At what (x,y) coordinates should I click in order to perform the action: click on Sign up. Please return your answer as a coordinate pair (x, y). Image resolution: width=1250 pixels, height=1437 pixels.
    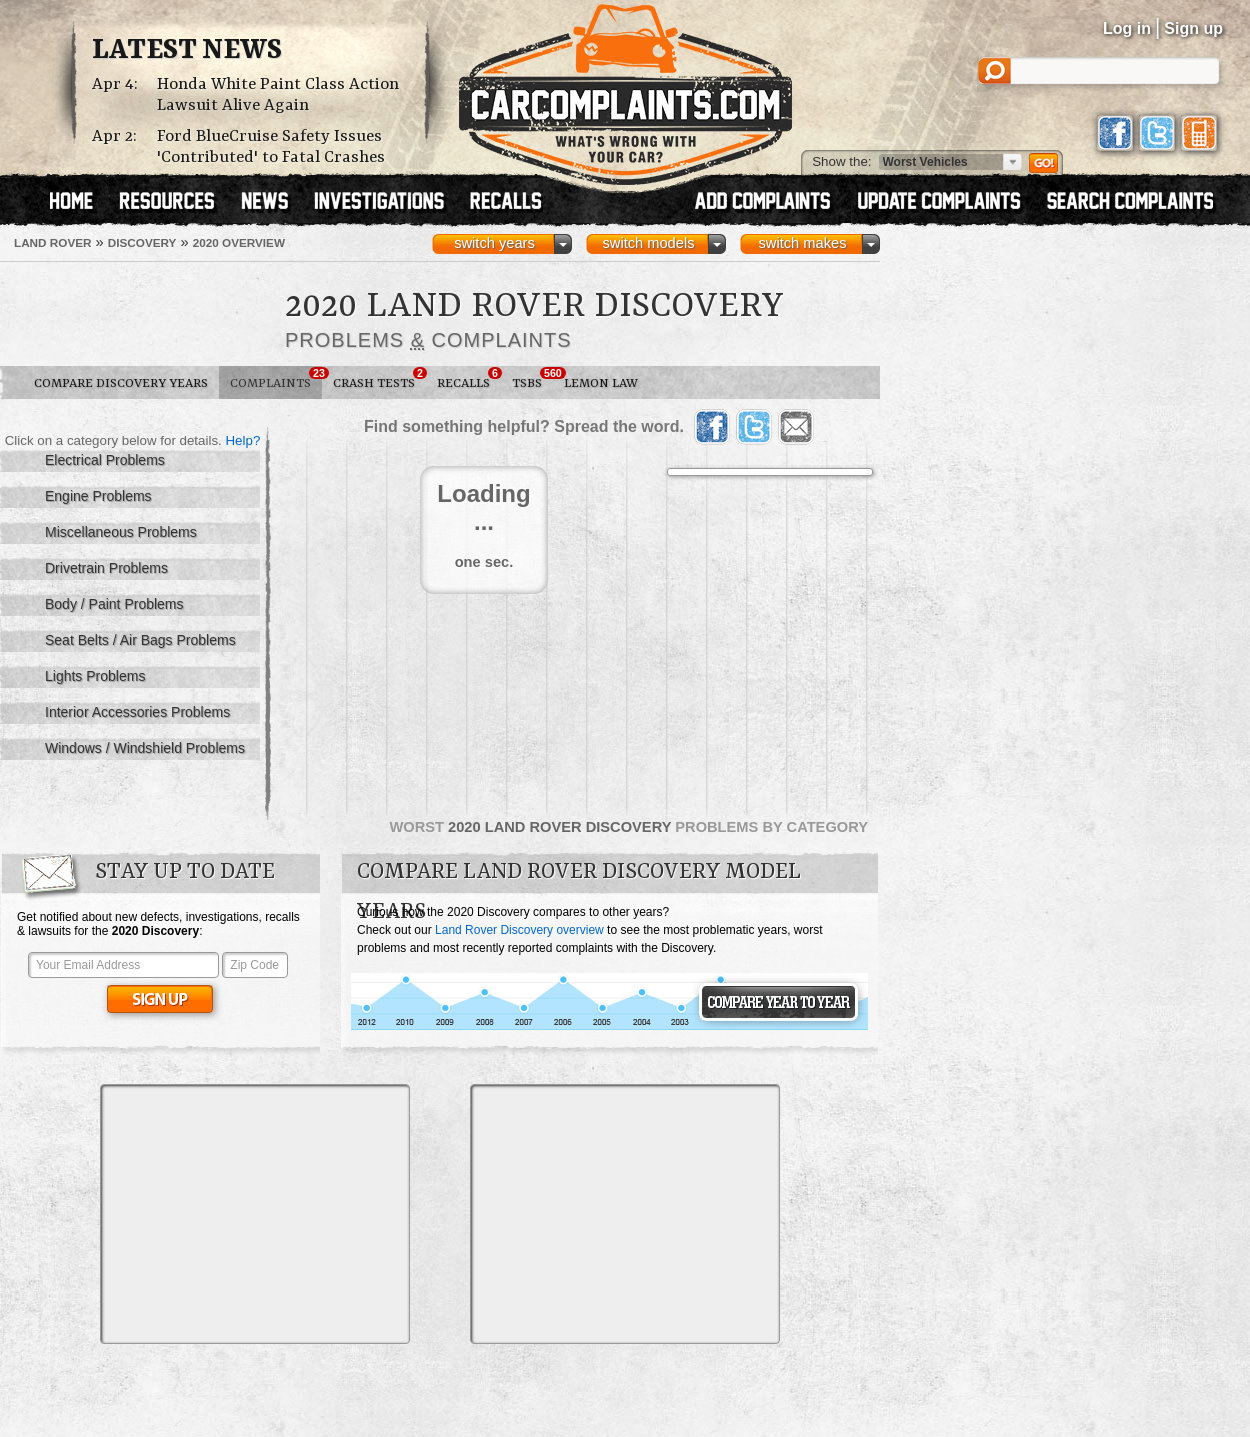
    Looking at the image, I should click on (1193, 28).